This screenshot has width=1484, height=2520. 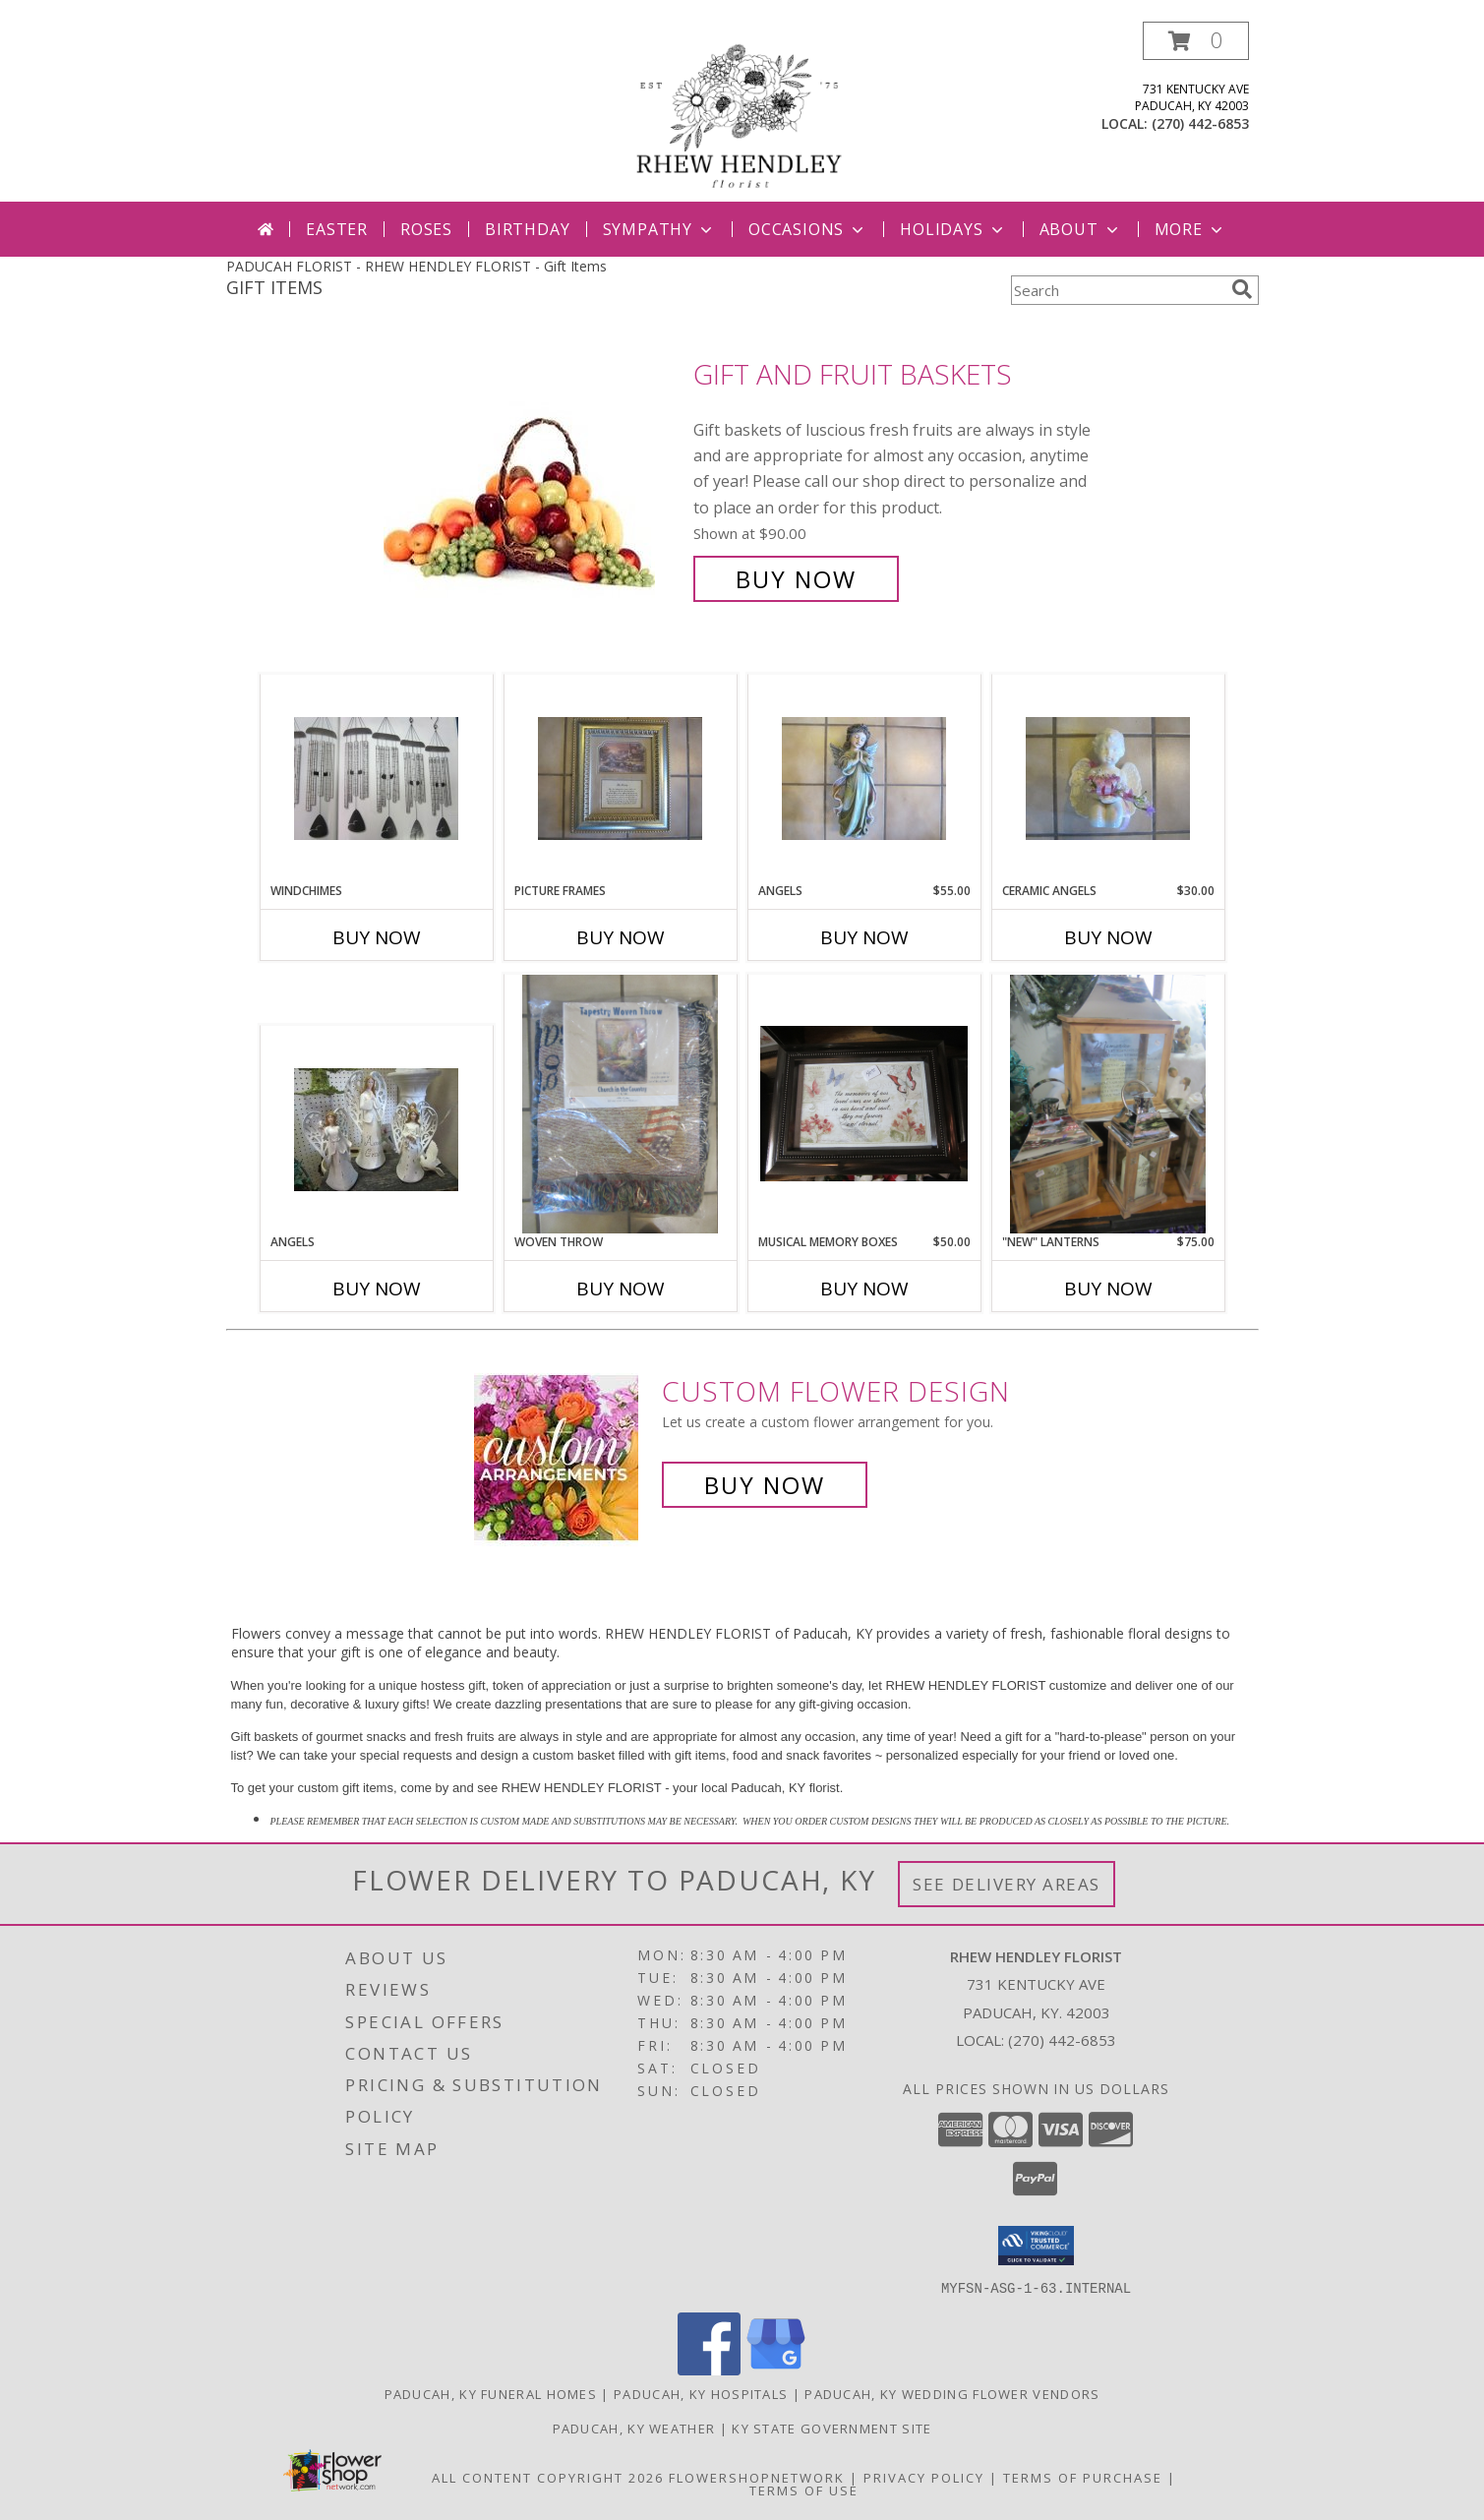 What do you see at coordinates (620, 1288) in the screenshot?
I see `Buy Now [Buy WOVEN THROW Now for]` at bounding box center [620, 1288].